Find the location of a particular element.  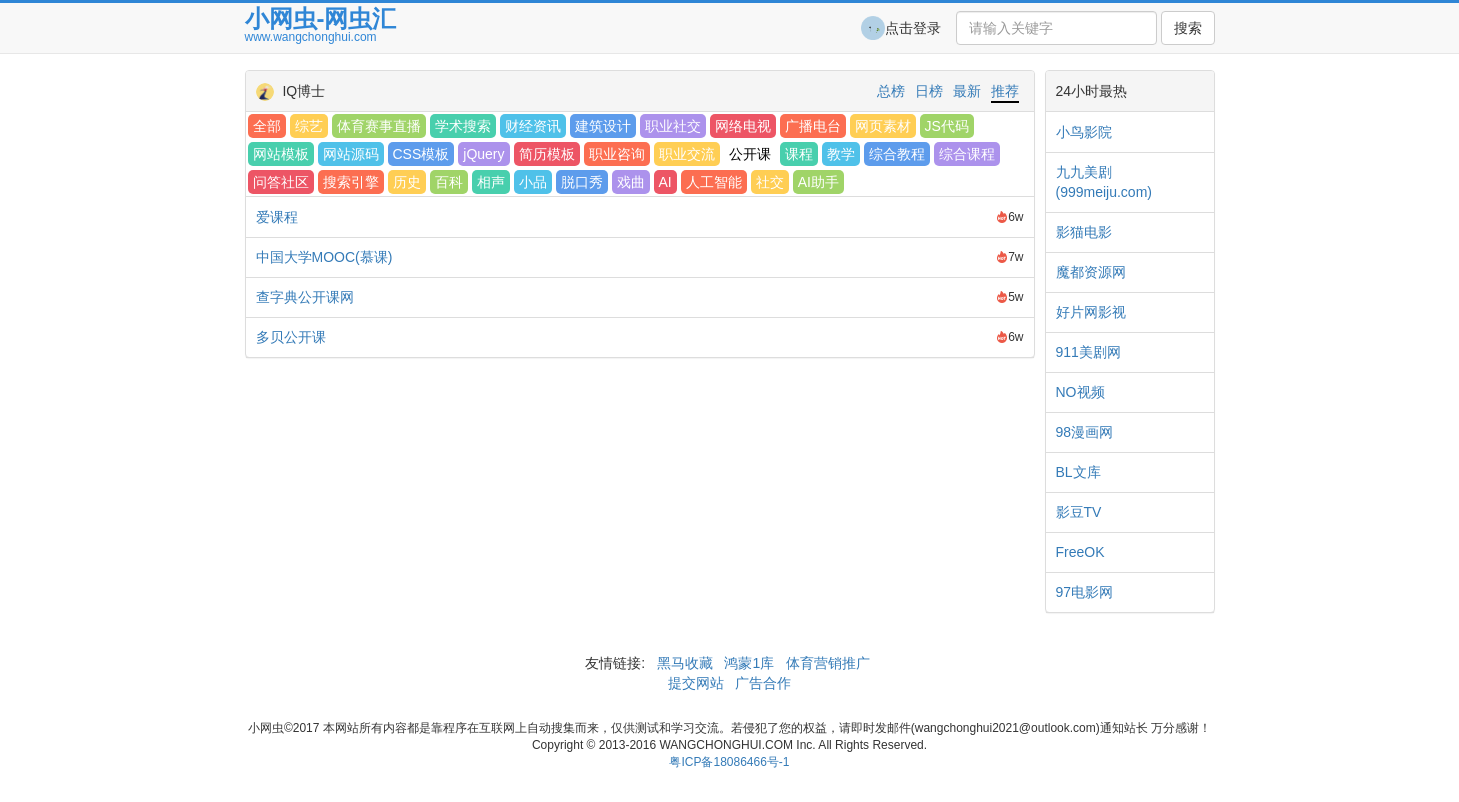

最新 is located at coordinates (967, 91).